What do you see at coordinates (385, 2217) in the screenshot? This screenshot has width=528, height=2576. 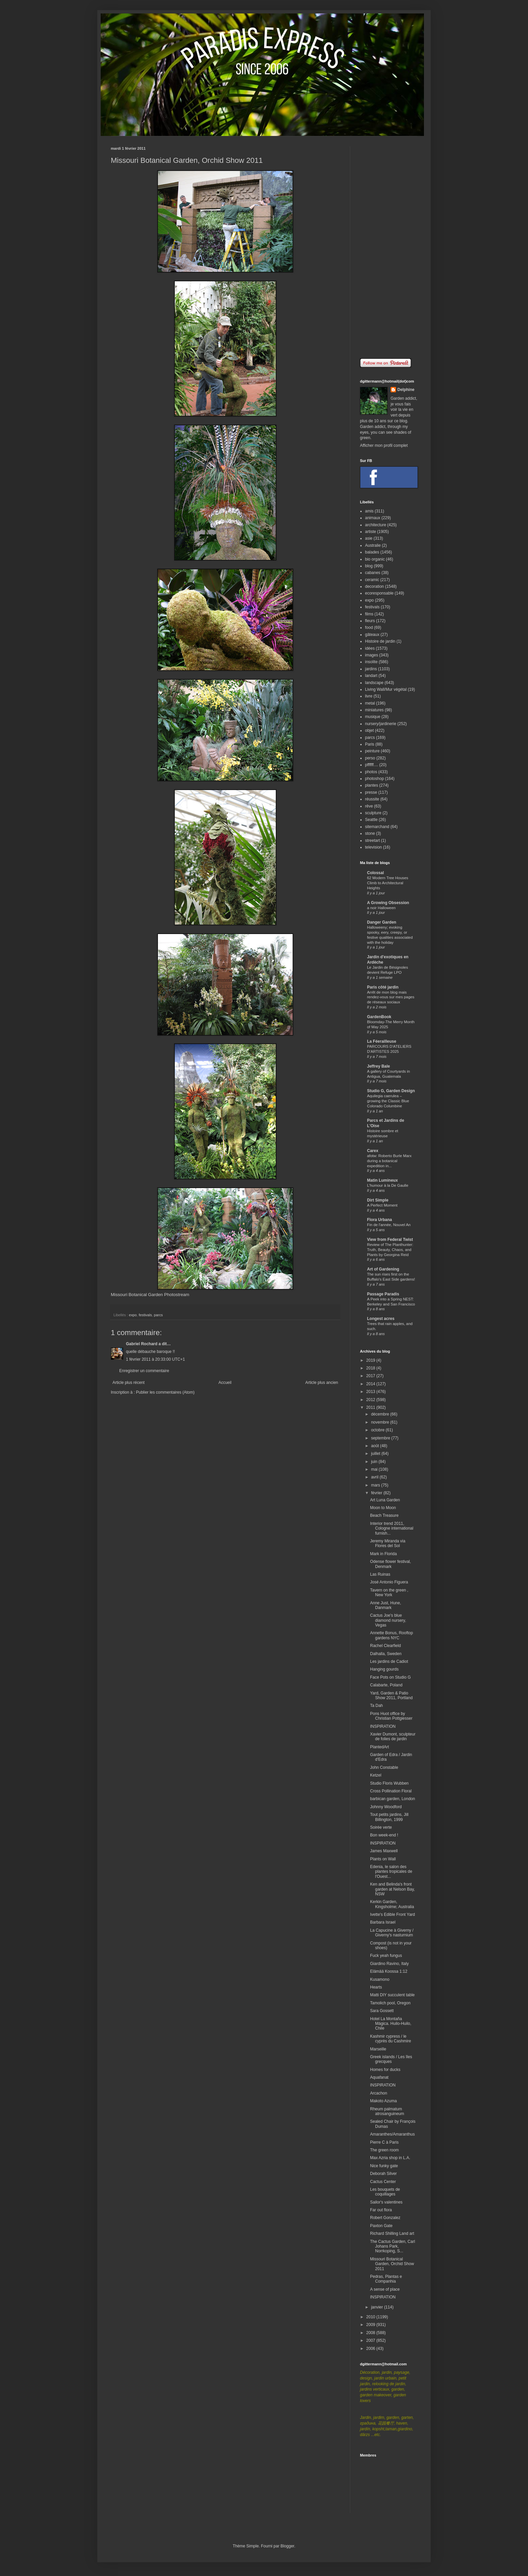 I see `Robert Gonzalez` at bounding box center [385, 2217].